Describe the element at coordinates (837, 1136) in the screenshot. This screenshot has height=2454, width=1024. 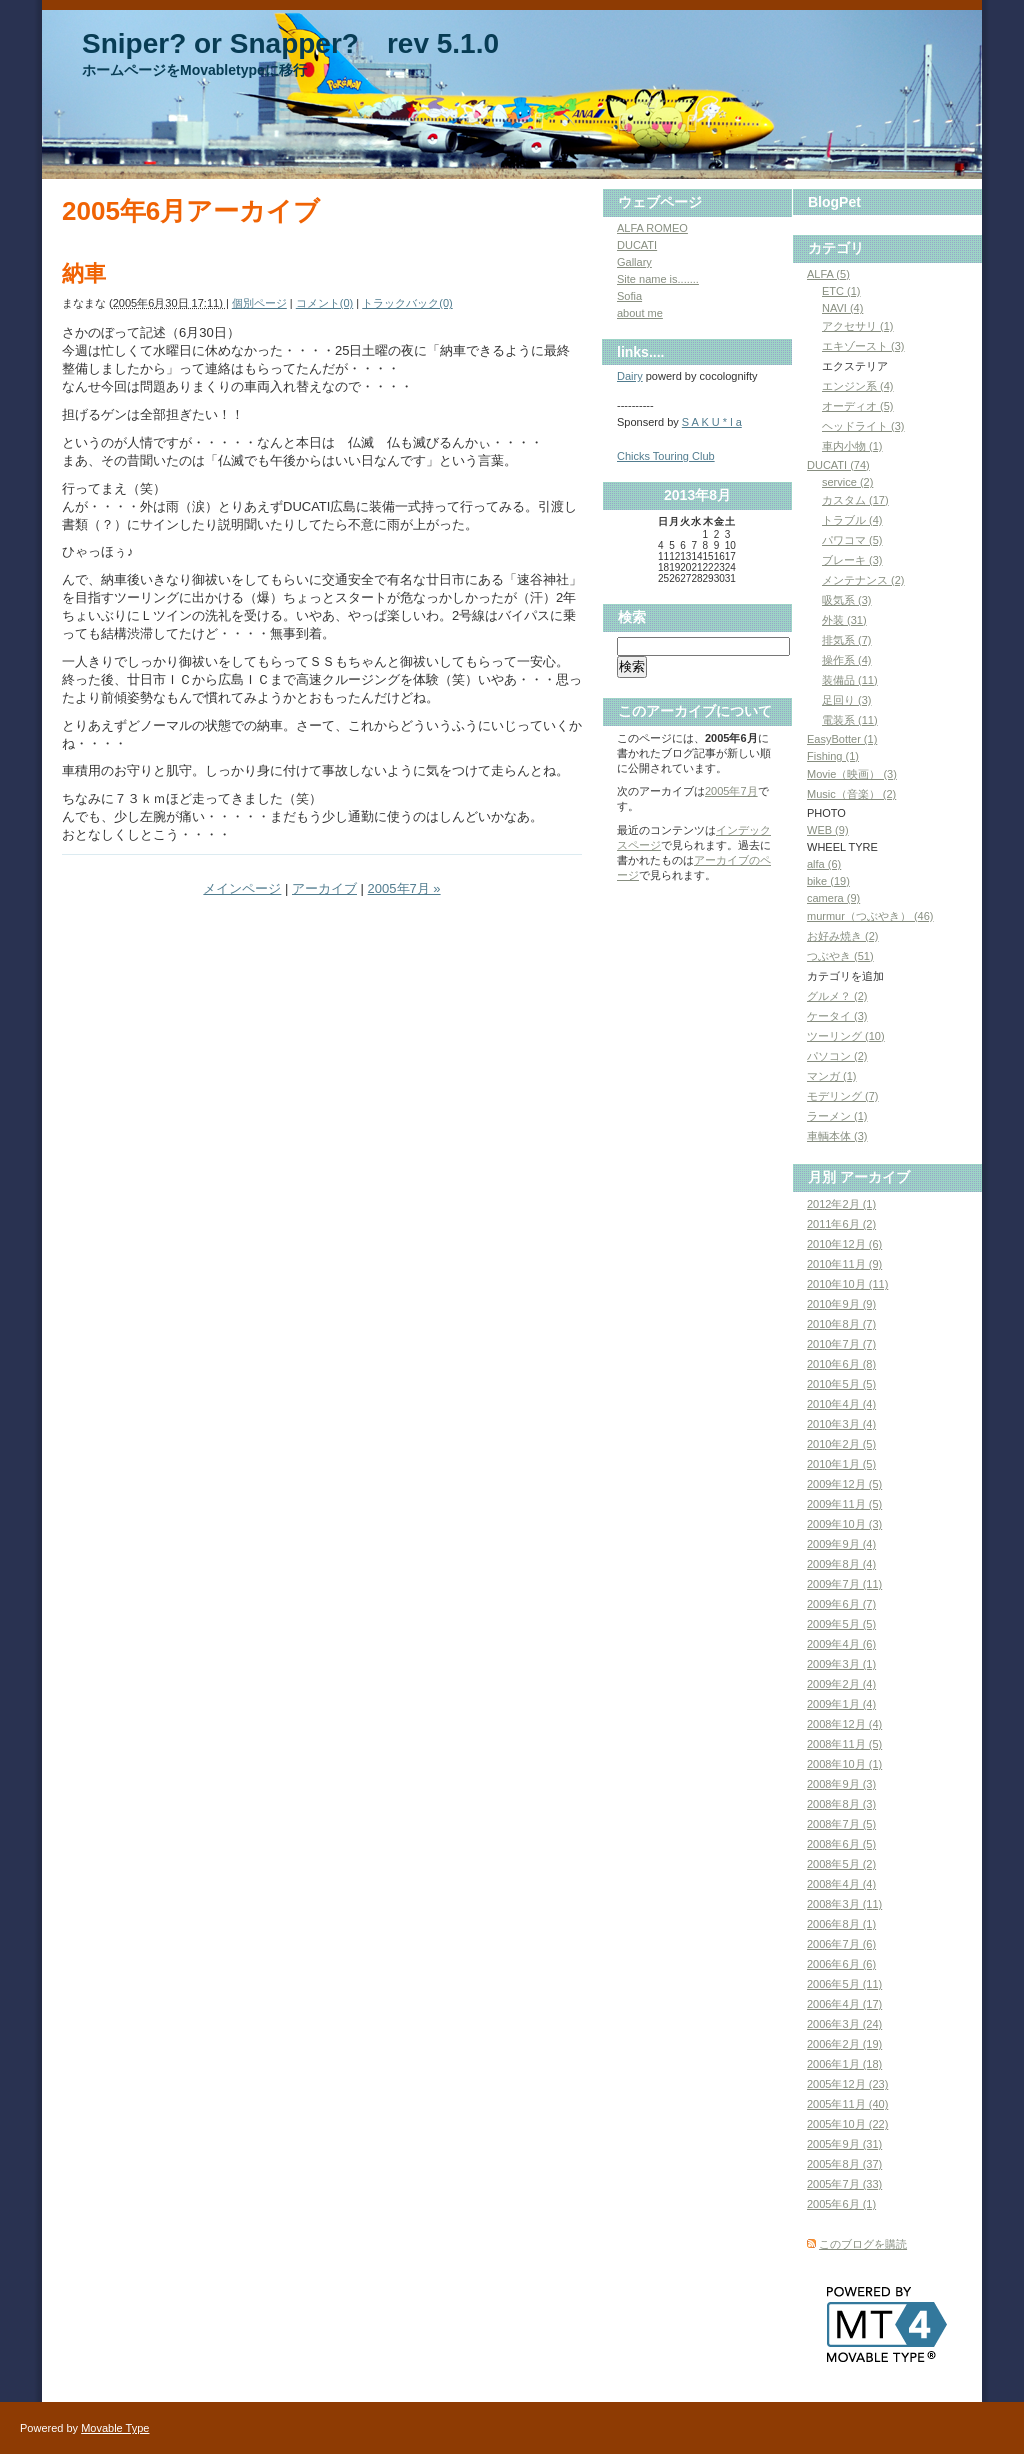
I see `車輌本体 (3)` at that location.